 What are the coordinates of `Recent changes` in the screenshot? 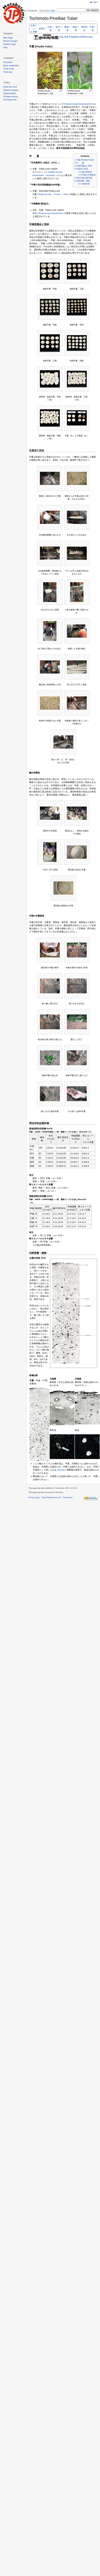 It's located at (10, 41).